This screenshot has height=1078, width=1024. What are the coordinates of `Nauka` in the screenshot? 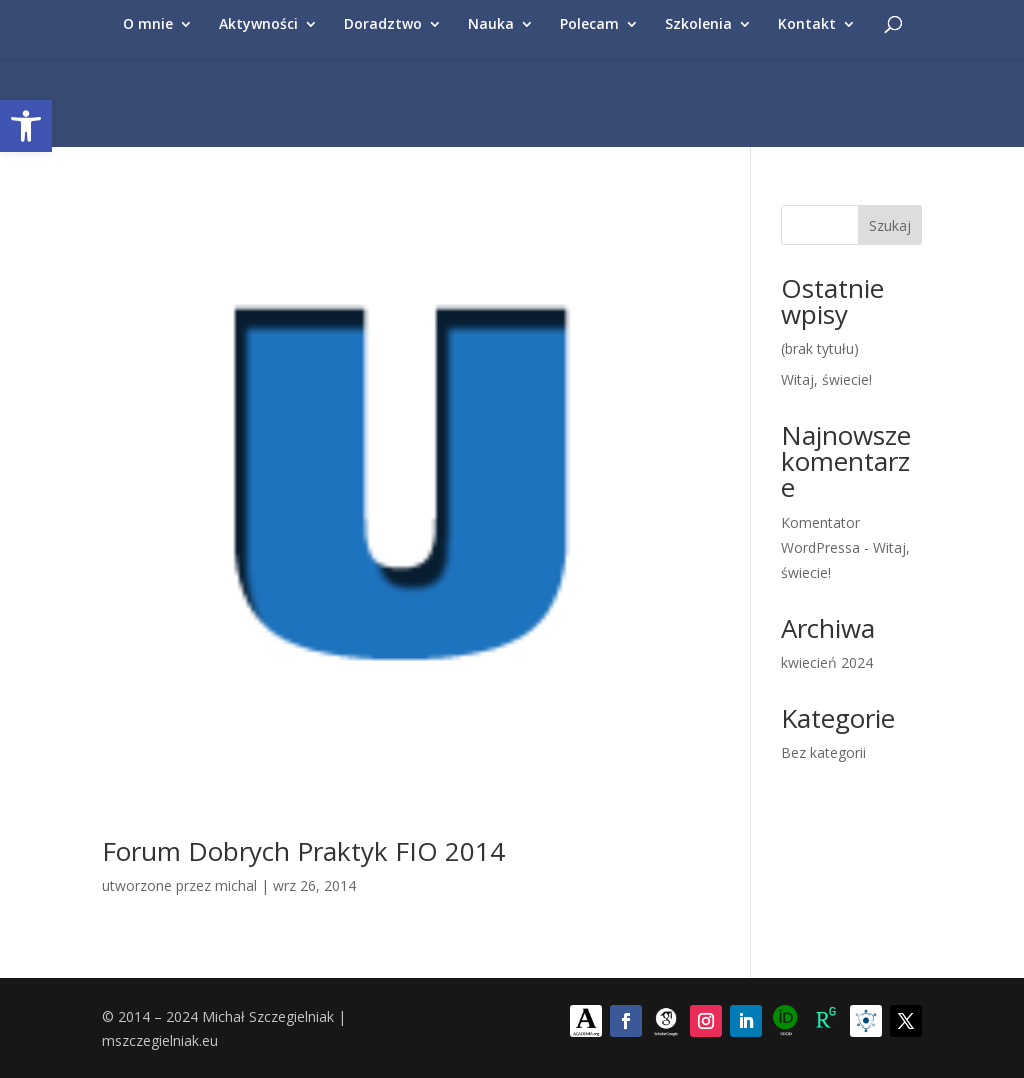 It's located at (491, 25).